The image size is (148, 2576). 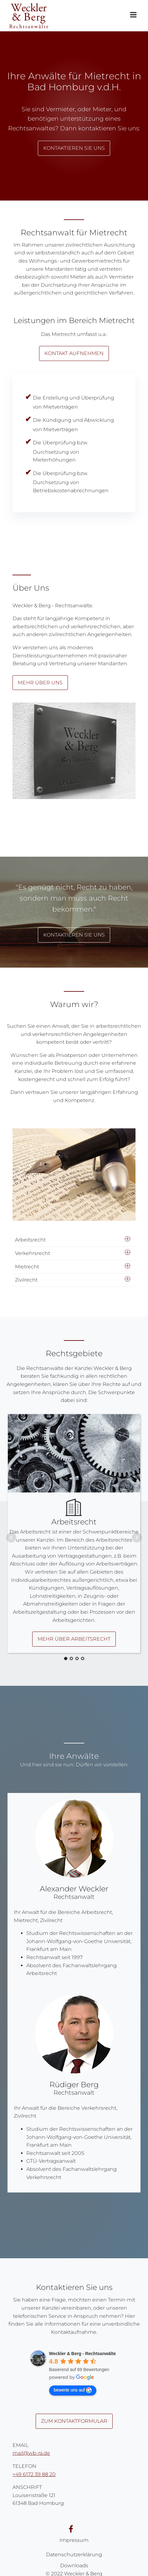 What do you see at coordinates (31, 2453) in the screenshot?
I see `mail@wb-ra.de` at bounding box center [31, 2453].